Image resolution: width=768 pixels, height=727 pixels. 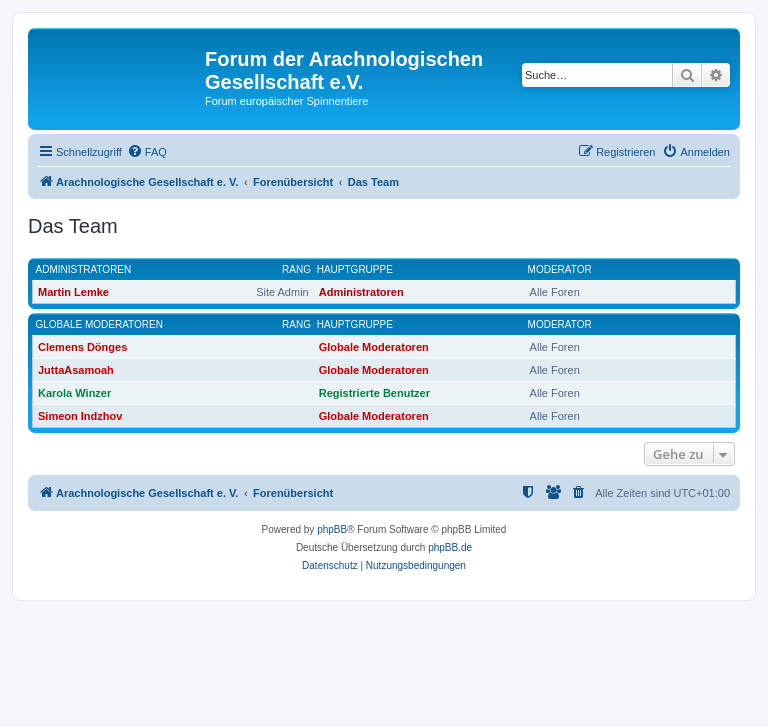 What do you see at coordinates (80, 416) in the screenshot?
I see `Simeon Indzhov` at bounding box center [80, 416].